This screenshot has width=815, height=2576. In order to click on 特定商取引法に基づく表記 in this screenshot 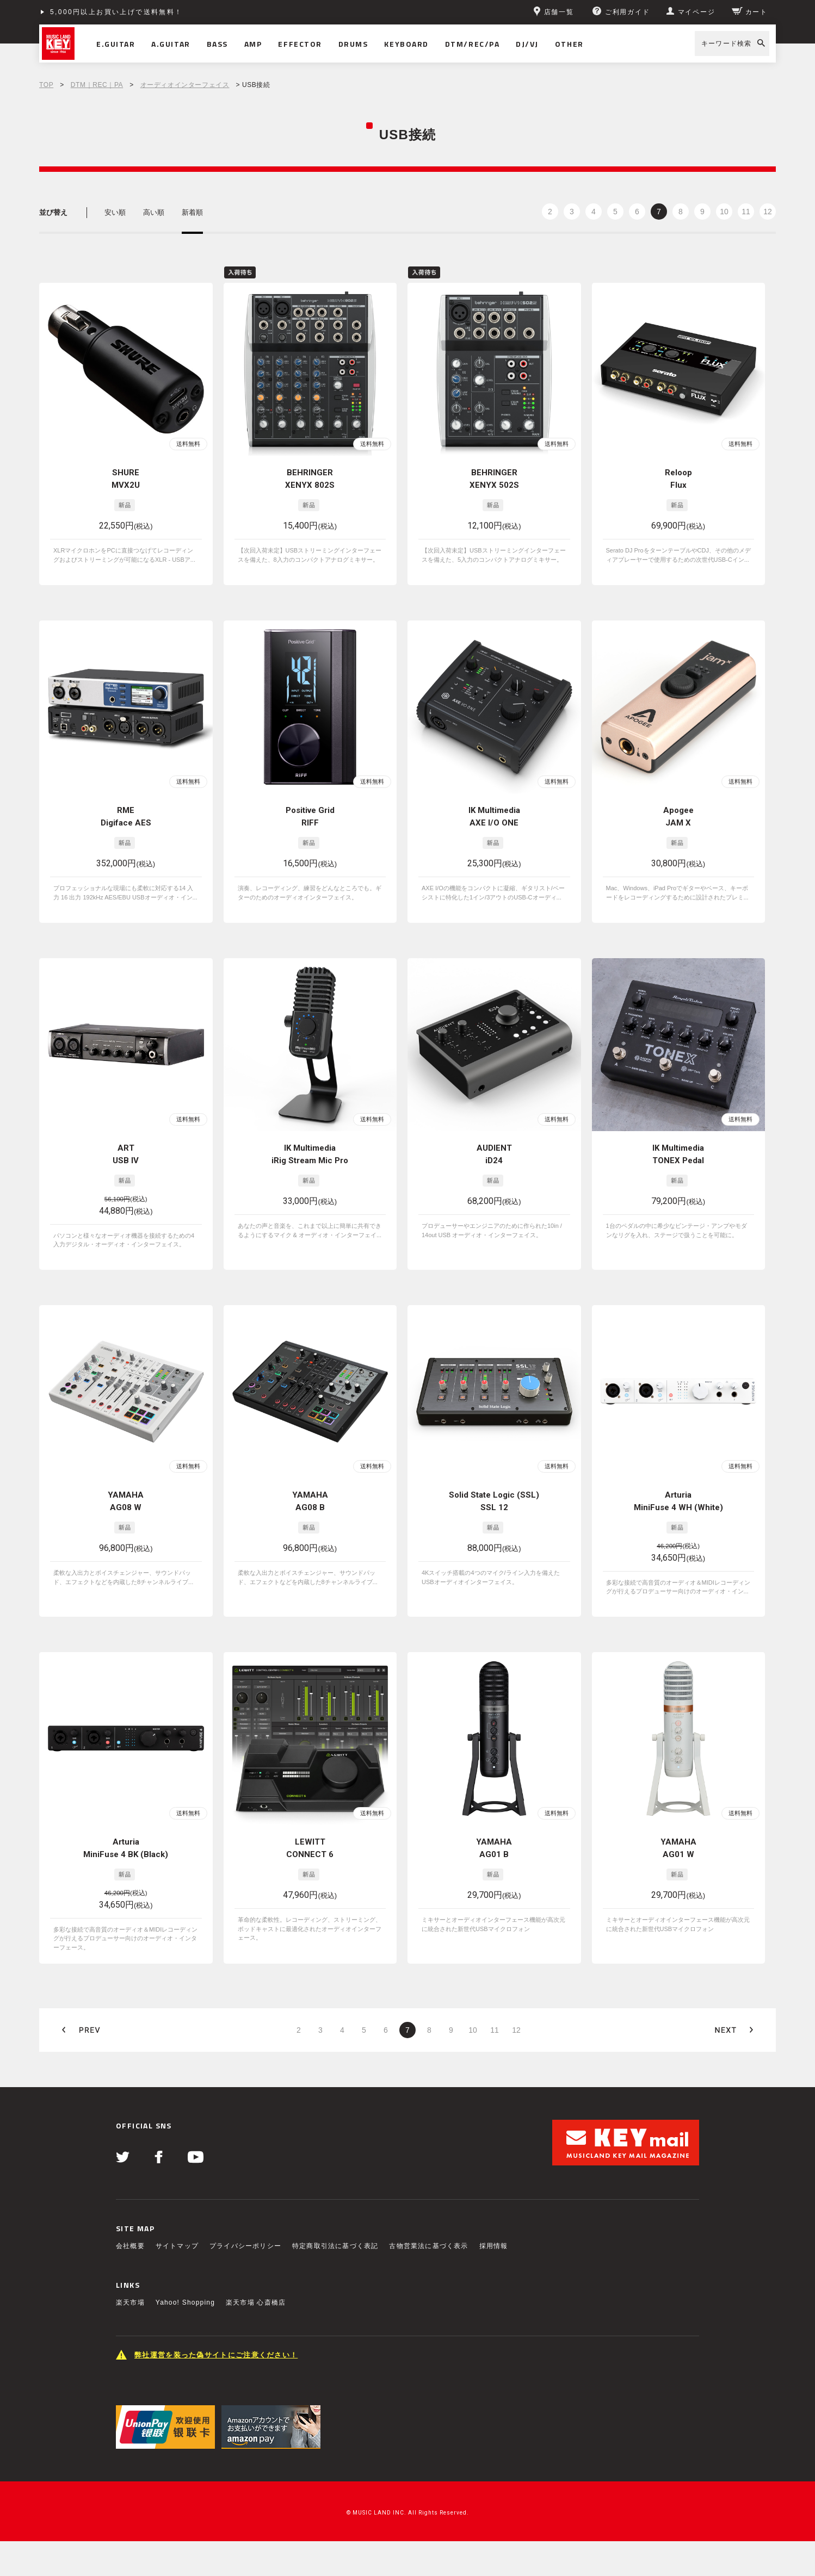, I will do `click(335, 2246)`.